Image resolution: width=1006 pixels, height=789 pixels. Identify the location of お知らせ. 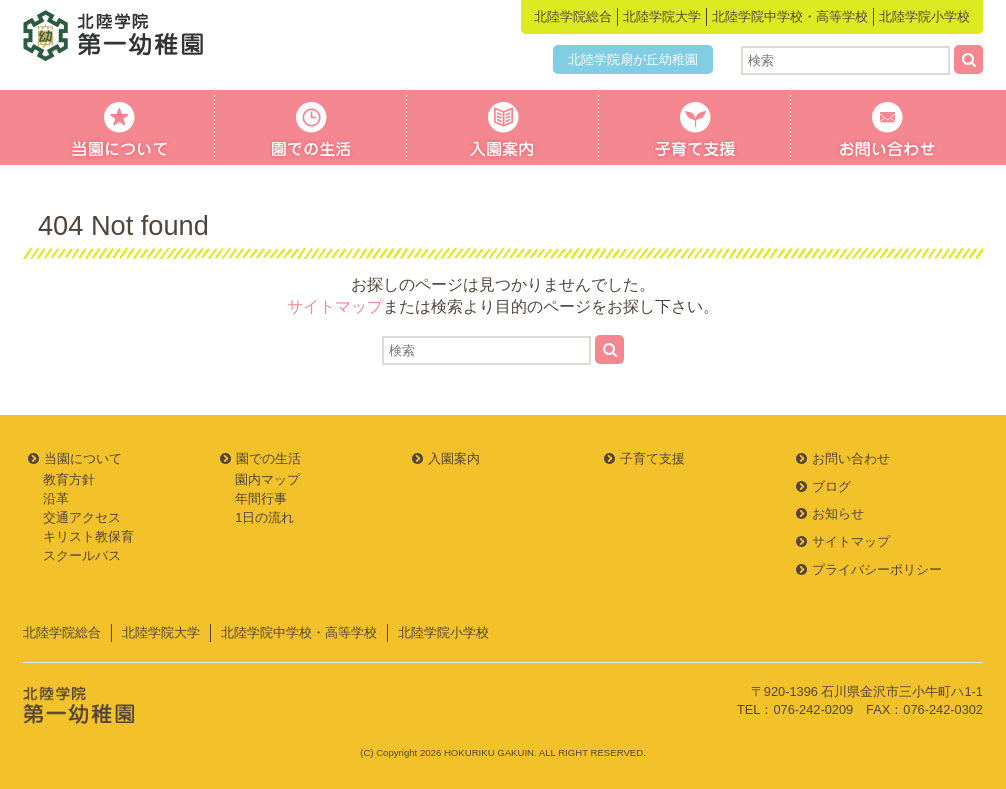
(838, 513).